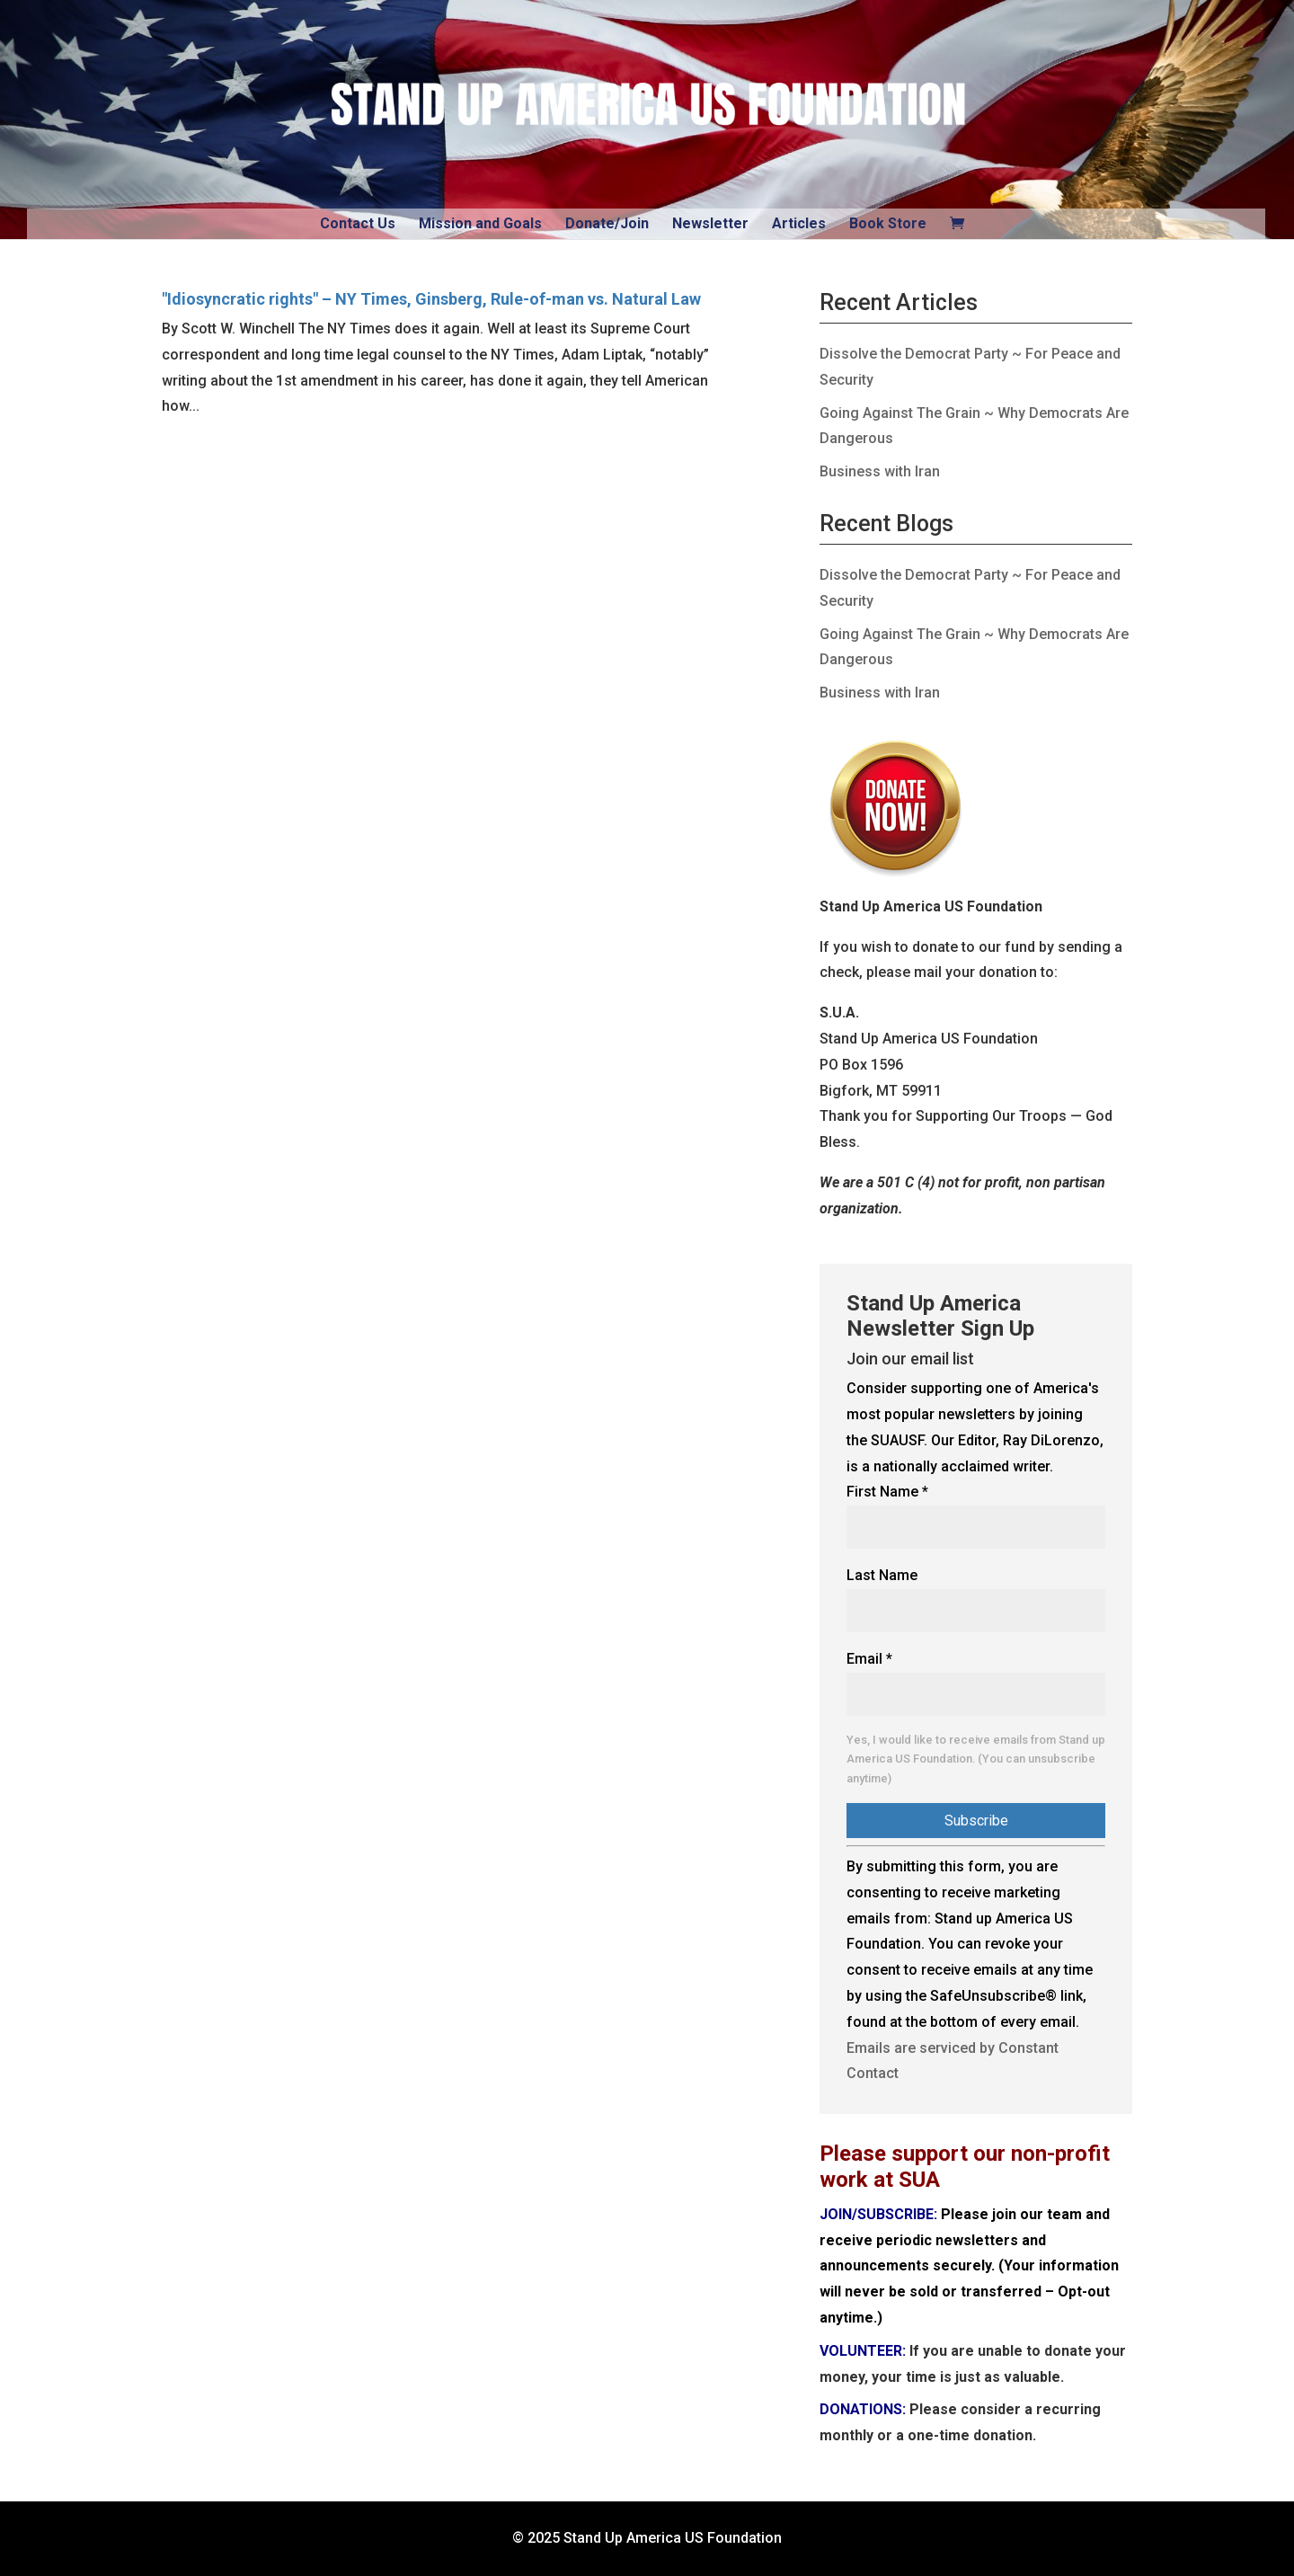  Describe the element at coordinates (880, 471) in the screenshot. I see `Business with Iran` at that location.